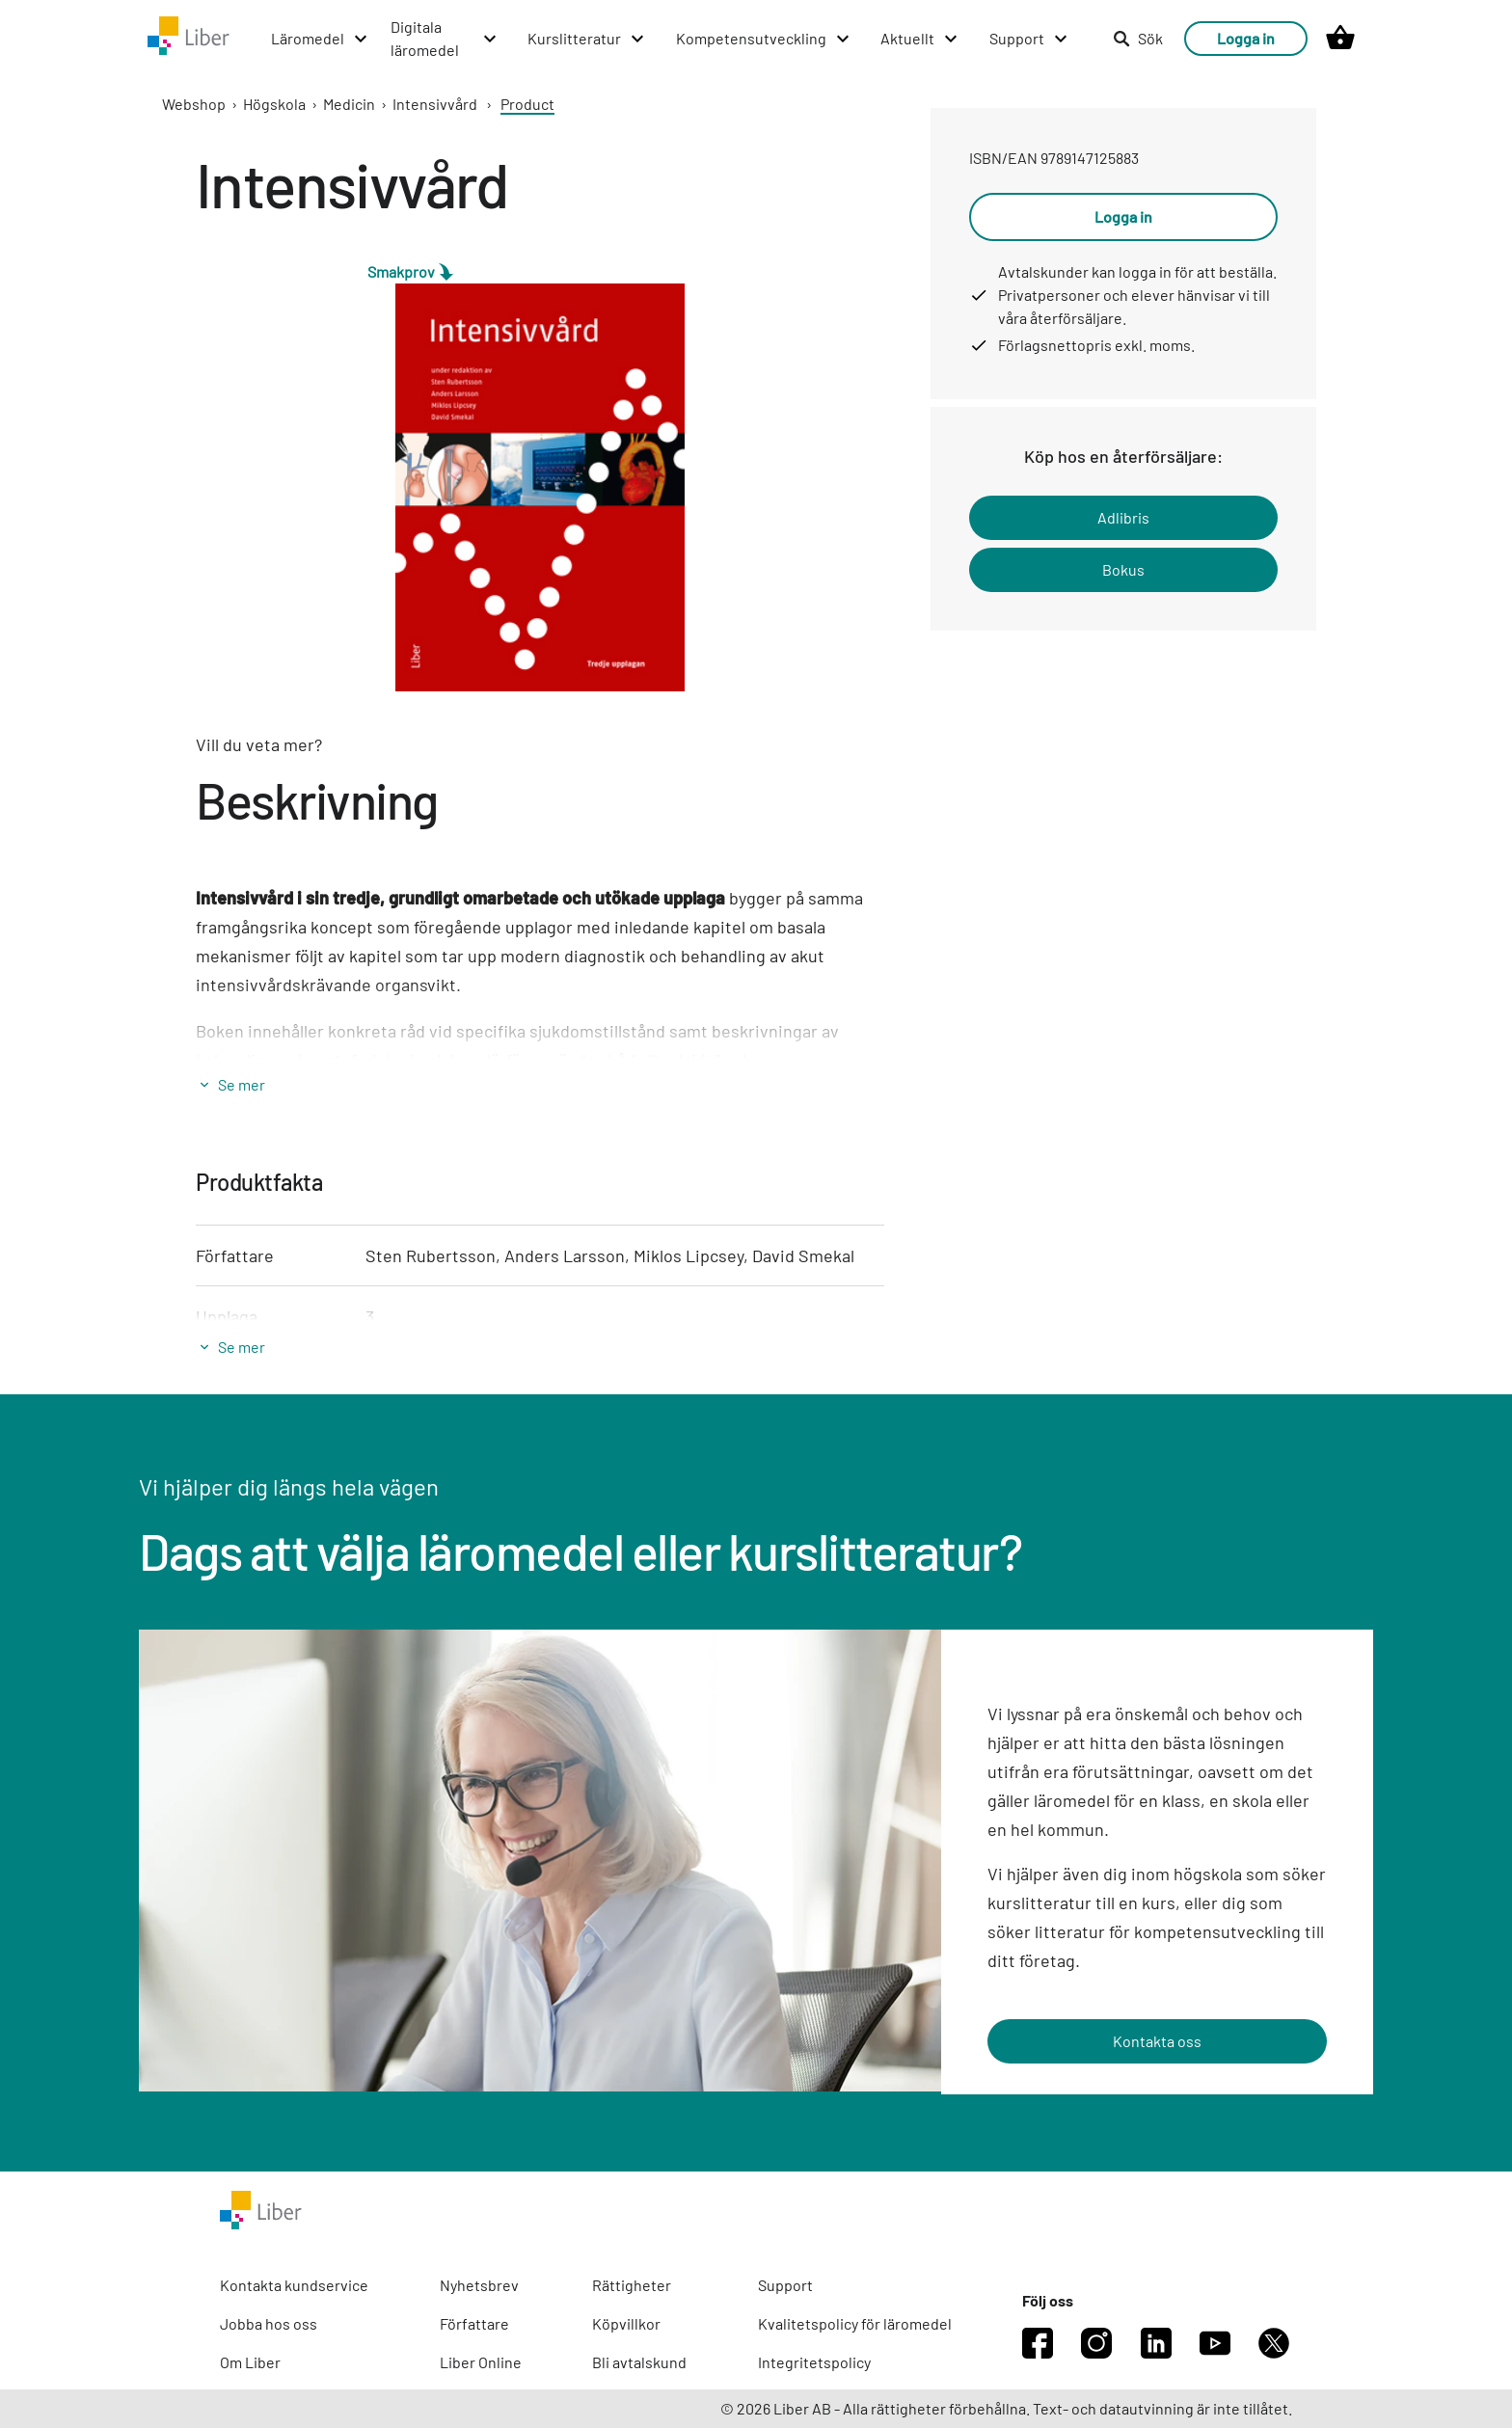 Image resolution: width=1512 pixels, height=2428 pixels. I want to click on © 2026 Liber AB - Alla rättigheter förbehållna. Text- och datautvinning är inte tillåtet., so click(1006, 2408).